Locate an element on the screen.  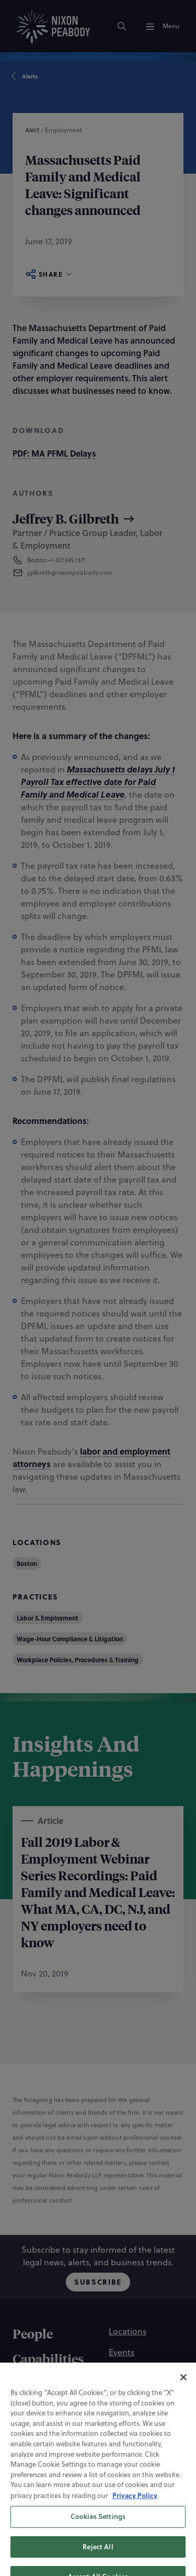
[Close] is located at coordinates (183, 2409).